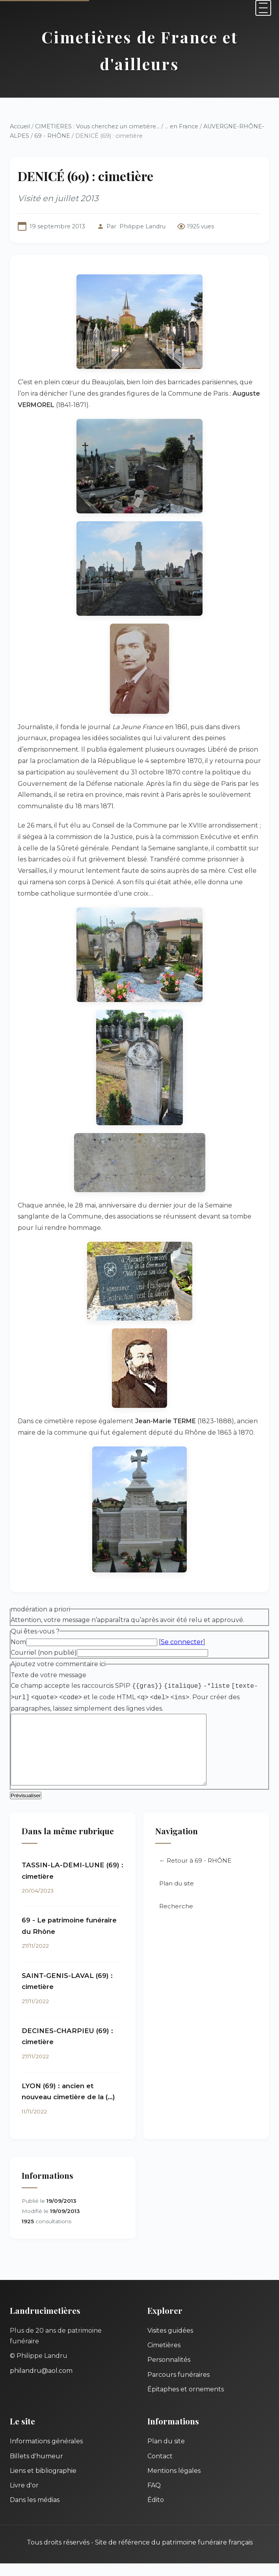 The height and width of the screenshot is (2576, 279). Describe the element at coordinates (170, 2343) in the screenshot. I see `Visites guidées` at that location.